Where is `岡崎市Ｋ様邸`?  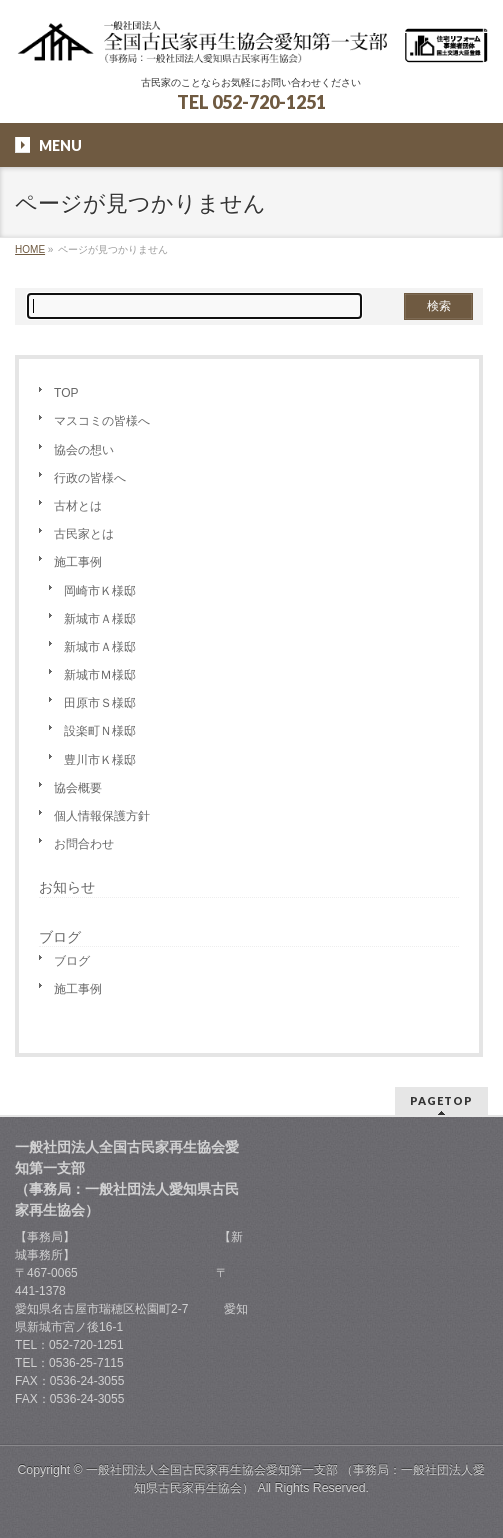
岡崎市Ｋ様邸 is located at coordinates (100, 591).